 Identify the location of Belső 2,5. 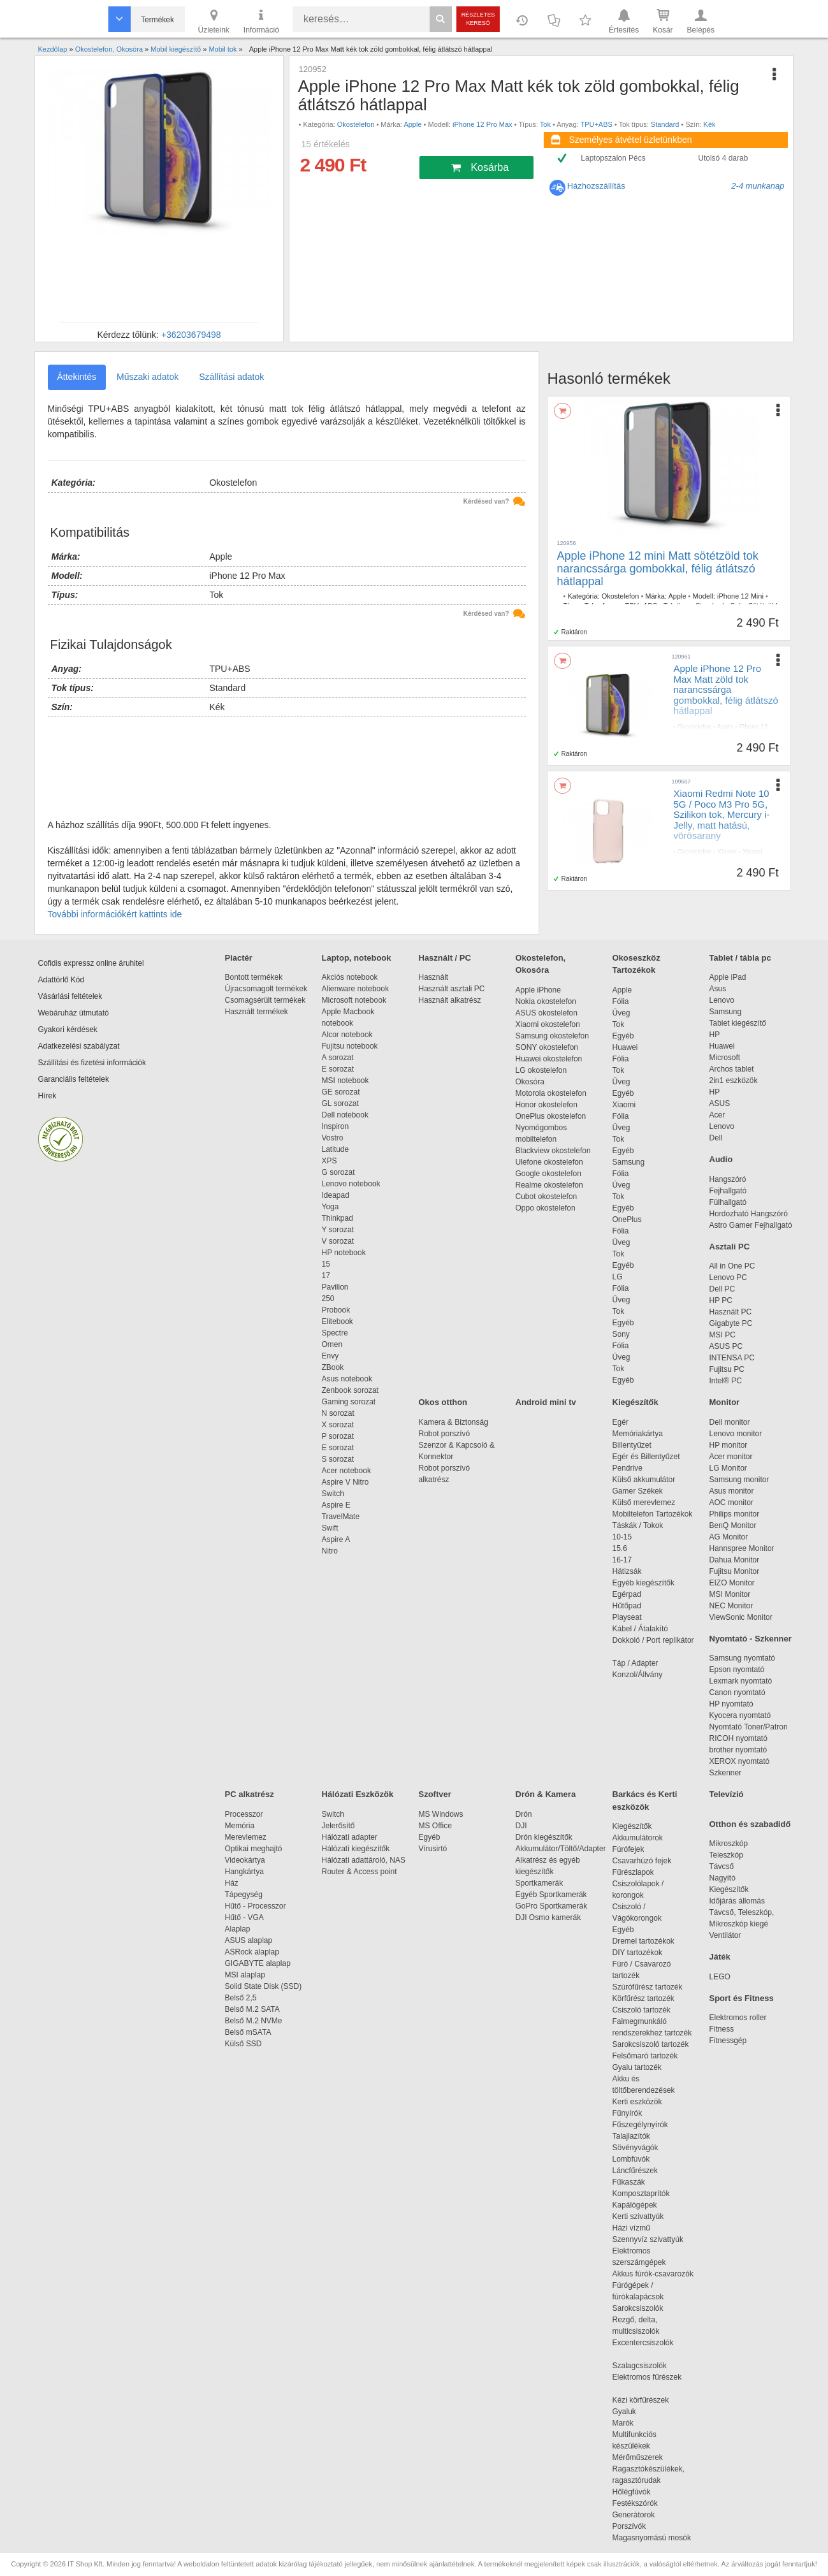
(241, 1997).